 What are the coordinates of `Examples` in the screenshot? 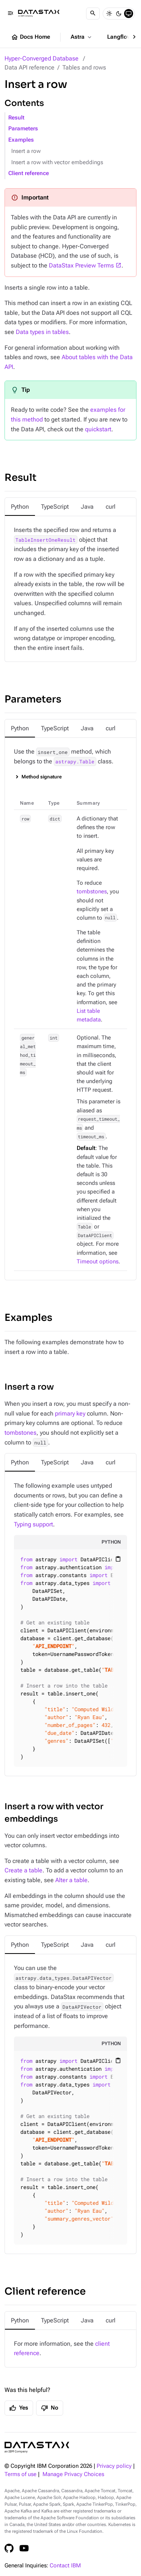 It's located at (21, 140).